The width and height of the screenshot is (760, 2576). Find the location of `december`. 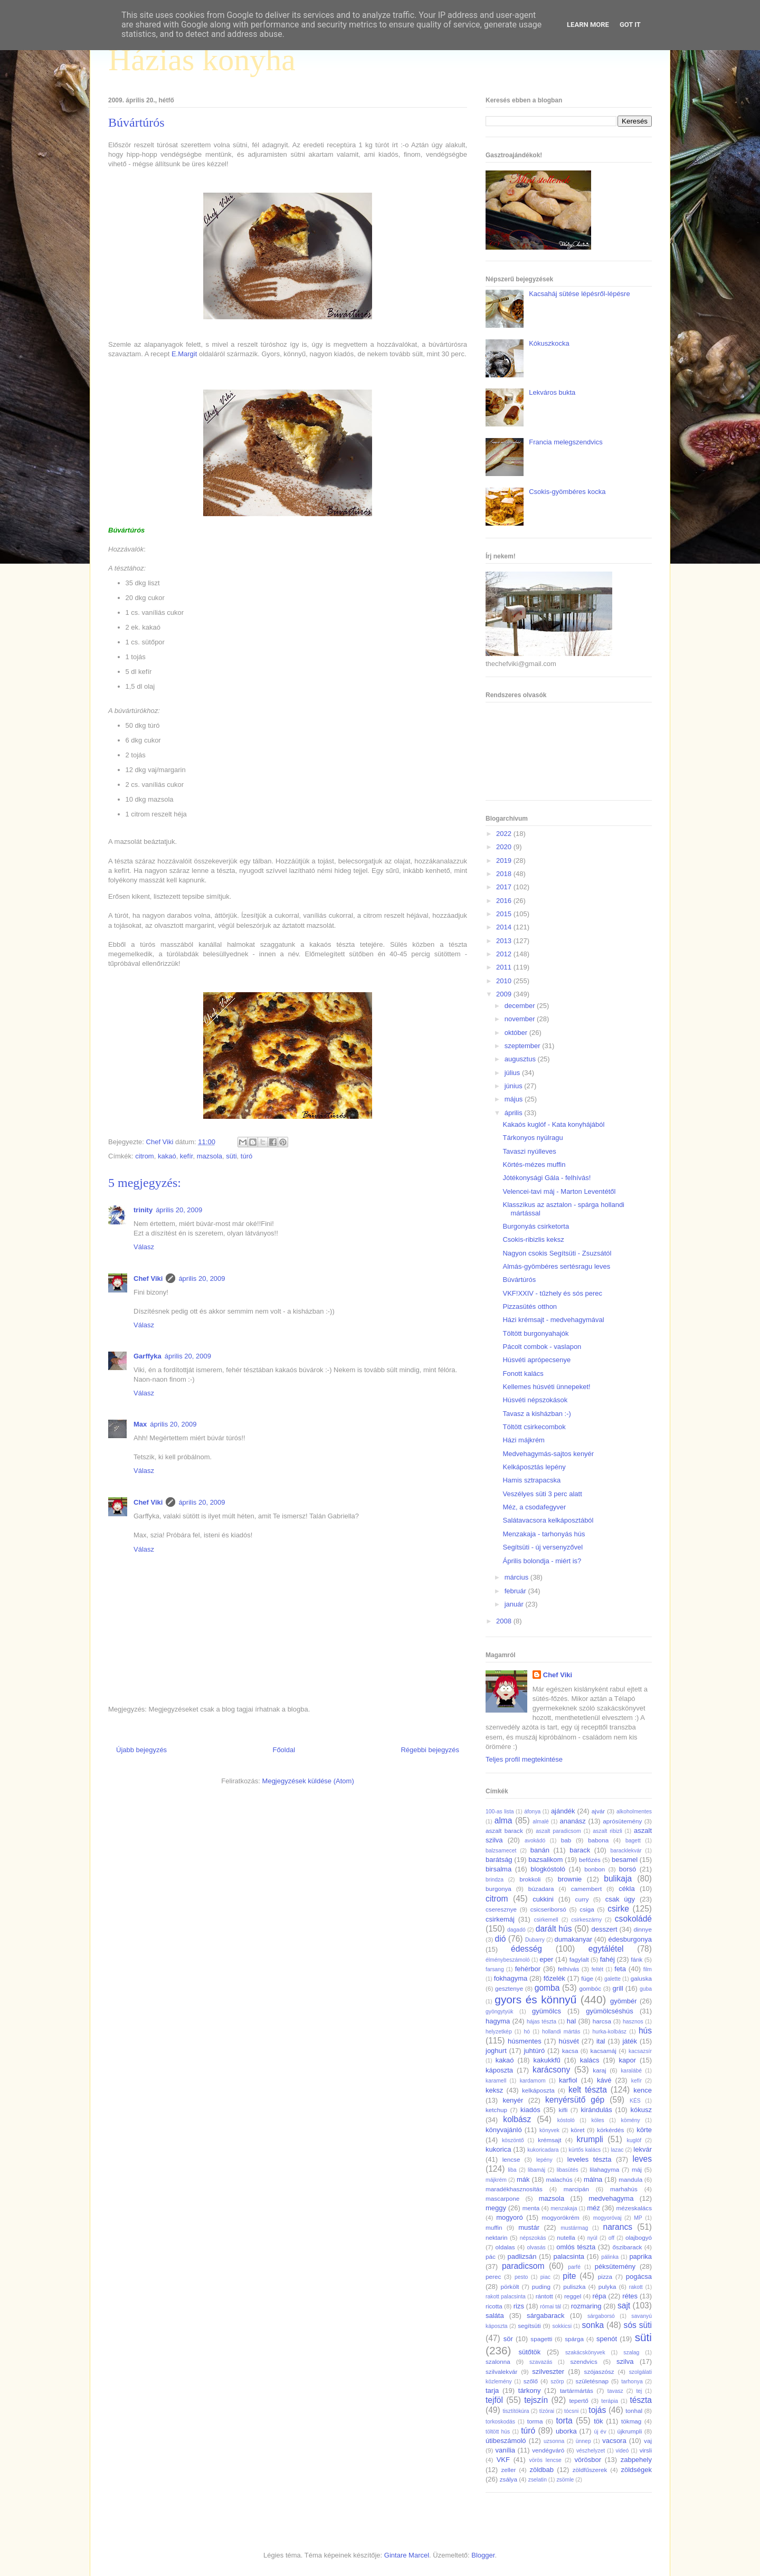

december is located at coordinates (521, 1006).